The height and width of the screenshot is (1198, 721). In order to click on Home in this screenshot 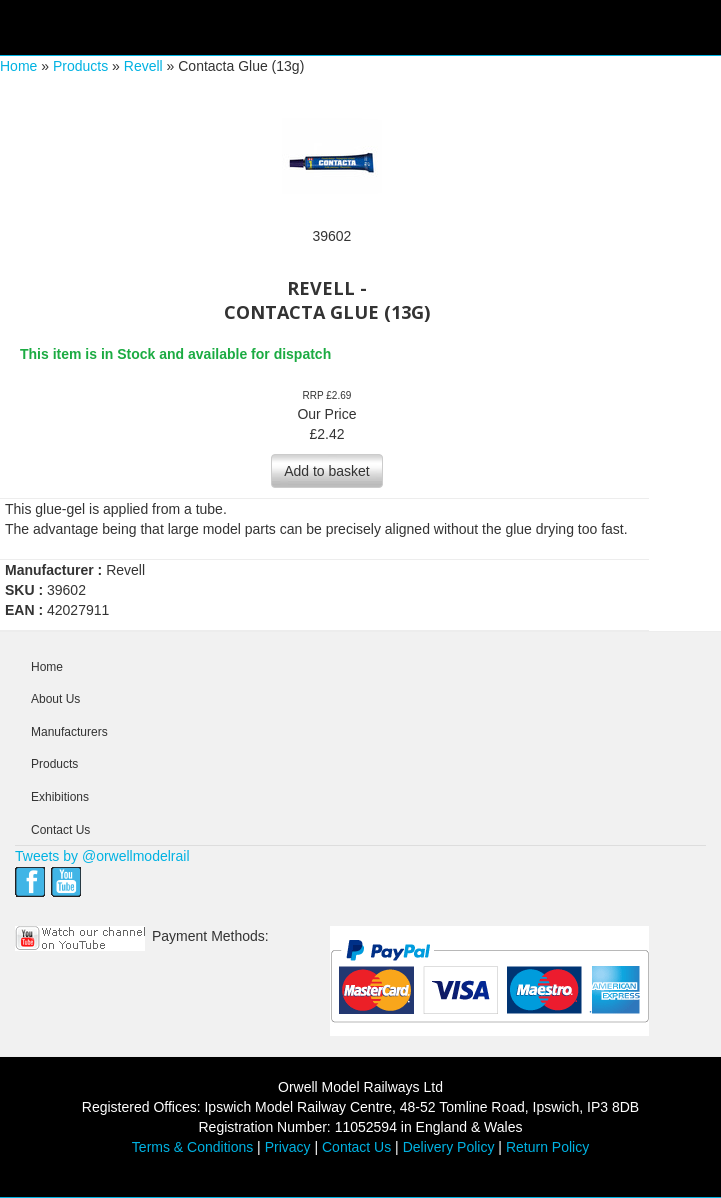, I will do `click(18, 66)`.